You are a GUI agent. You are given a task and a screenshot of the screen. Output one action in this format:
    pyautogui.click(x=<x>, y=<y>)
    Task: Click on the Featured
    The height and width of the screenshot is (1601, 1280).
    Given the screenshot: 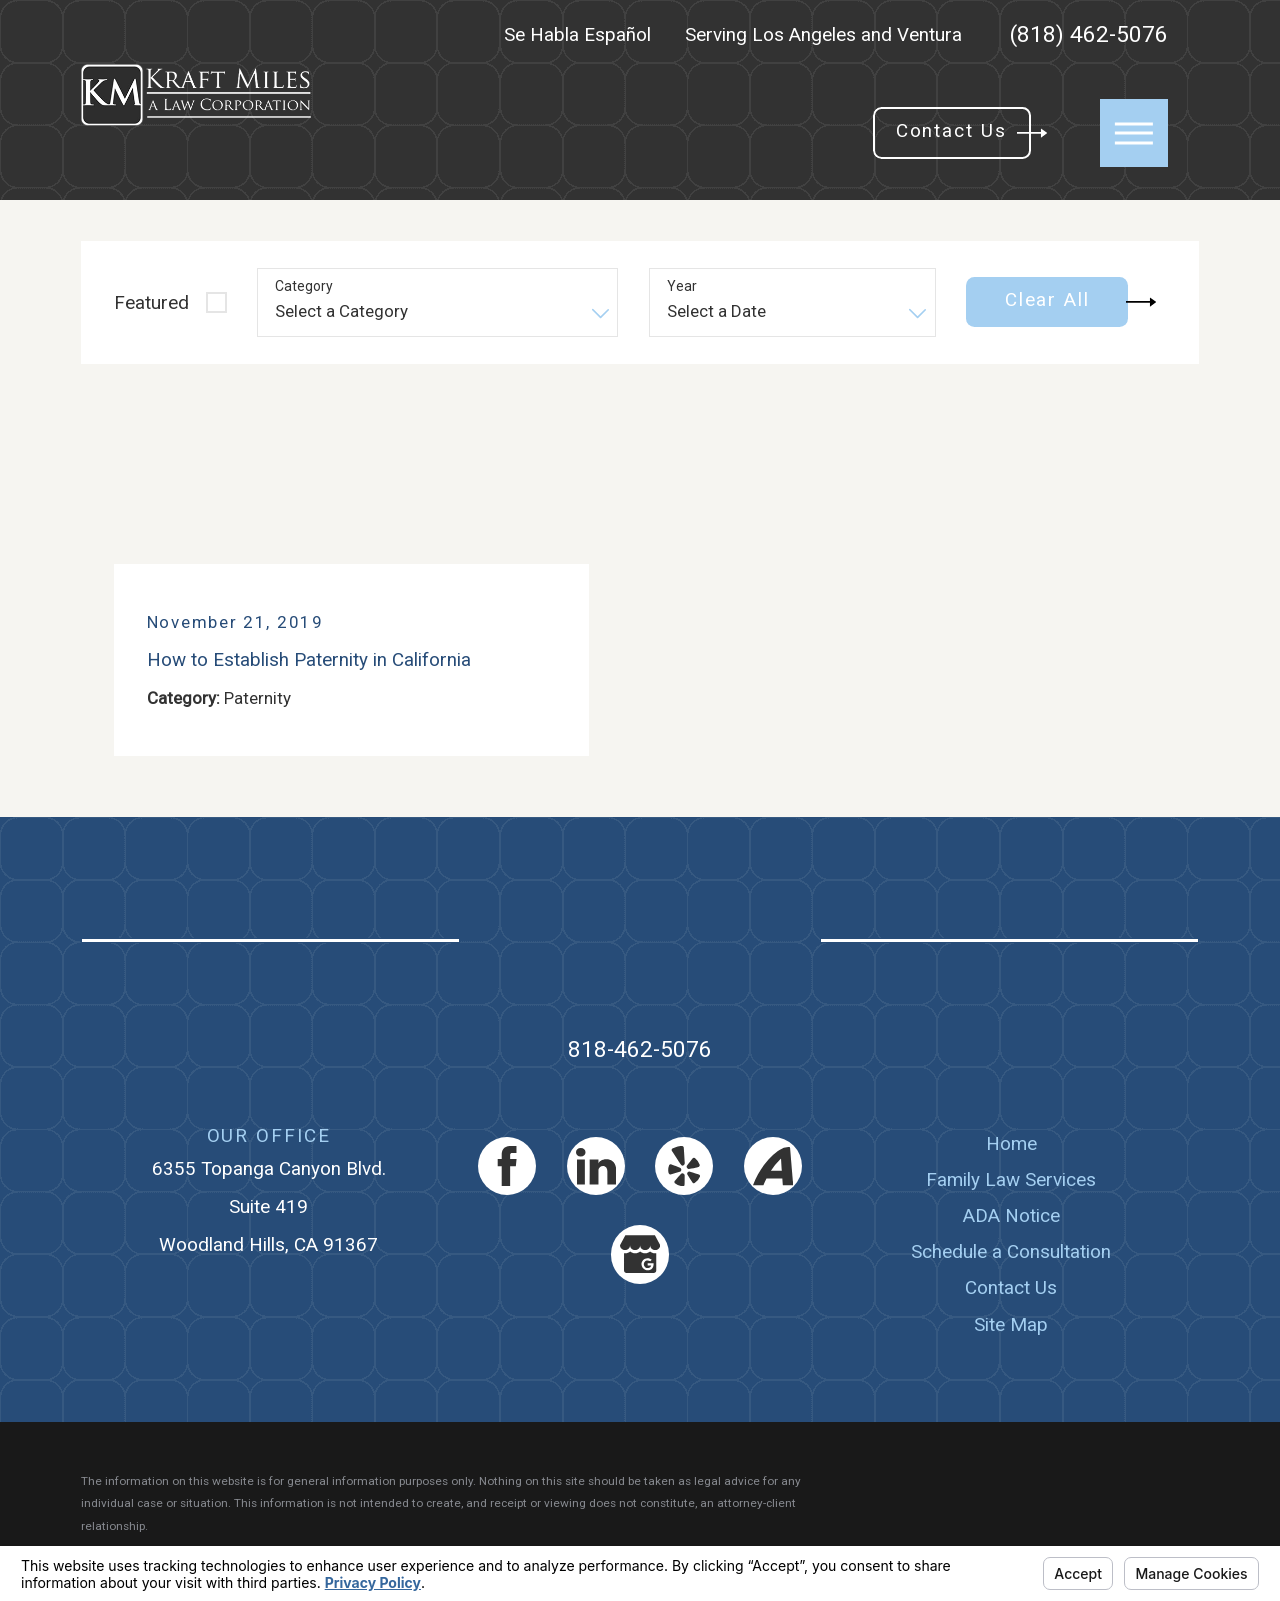 What is the action you would take?
    pyautogui.click(x=151, y=302)
    